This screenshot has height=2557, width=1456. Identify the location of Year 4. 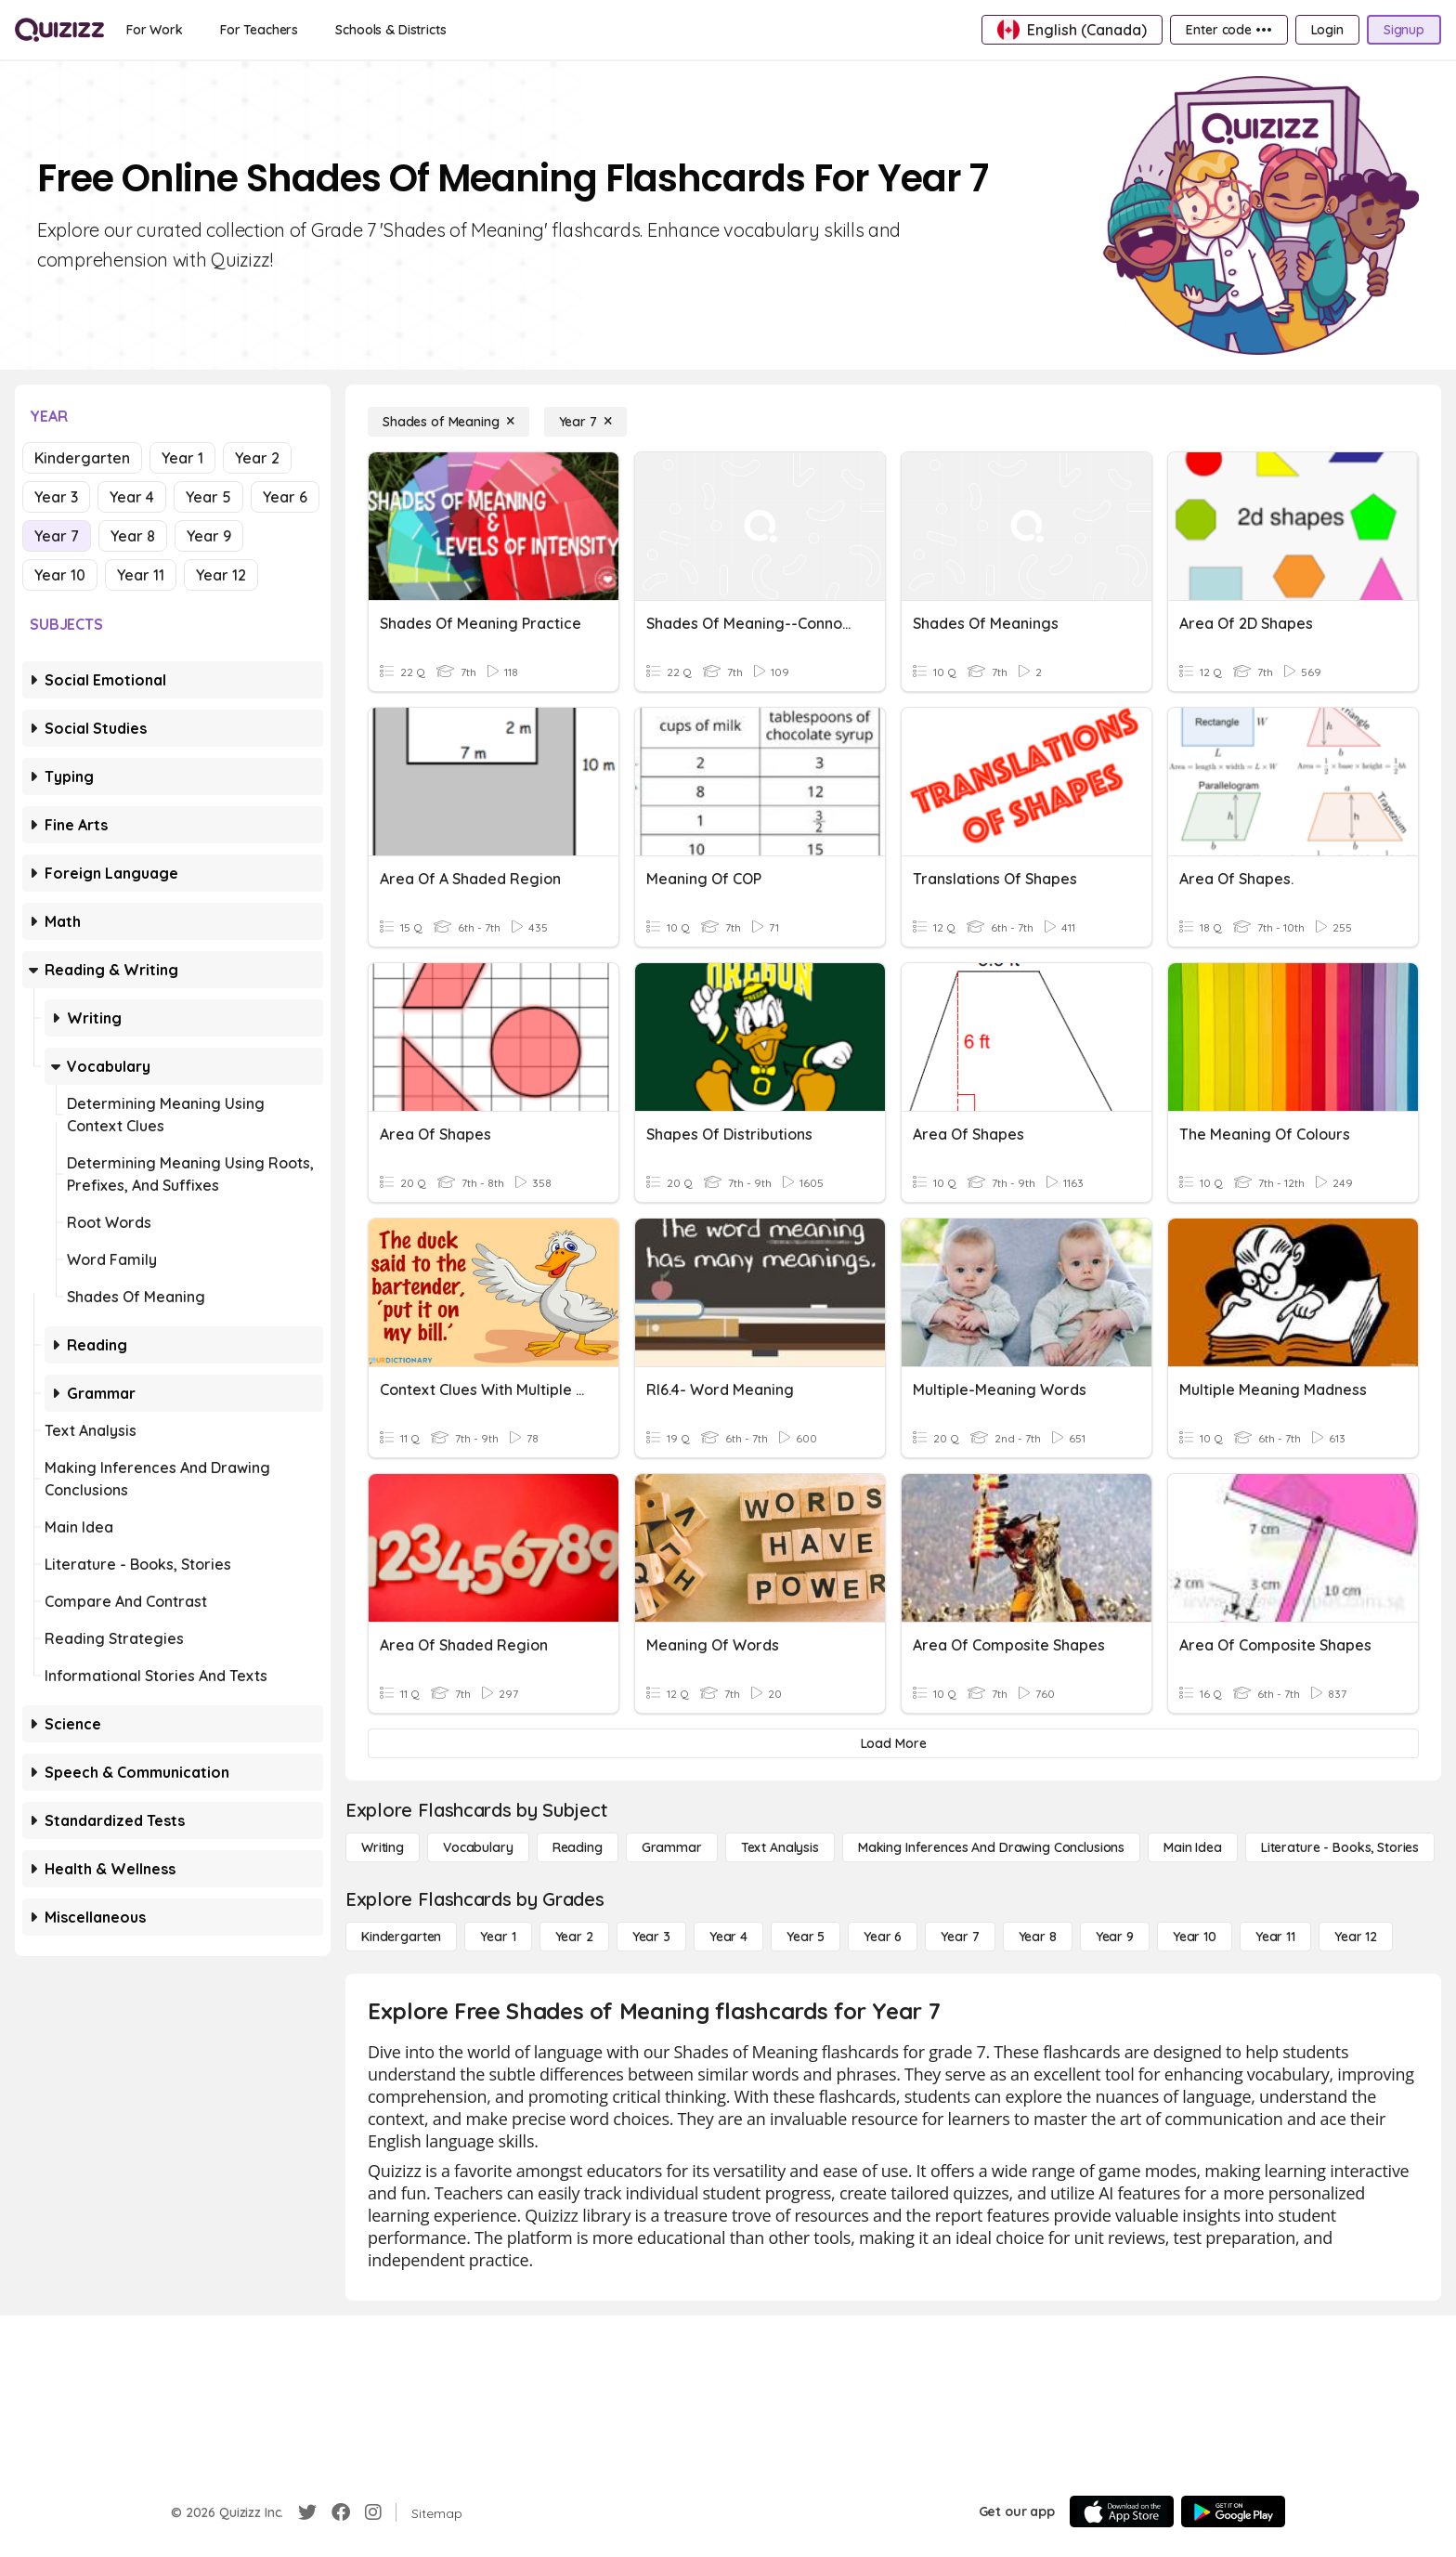
(132, 497).